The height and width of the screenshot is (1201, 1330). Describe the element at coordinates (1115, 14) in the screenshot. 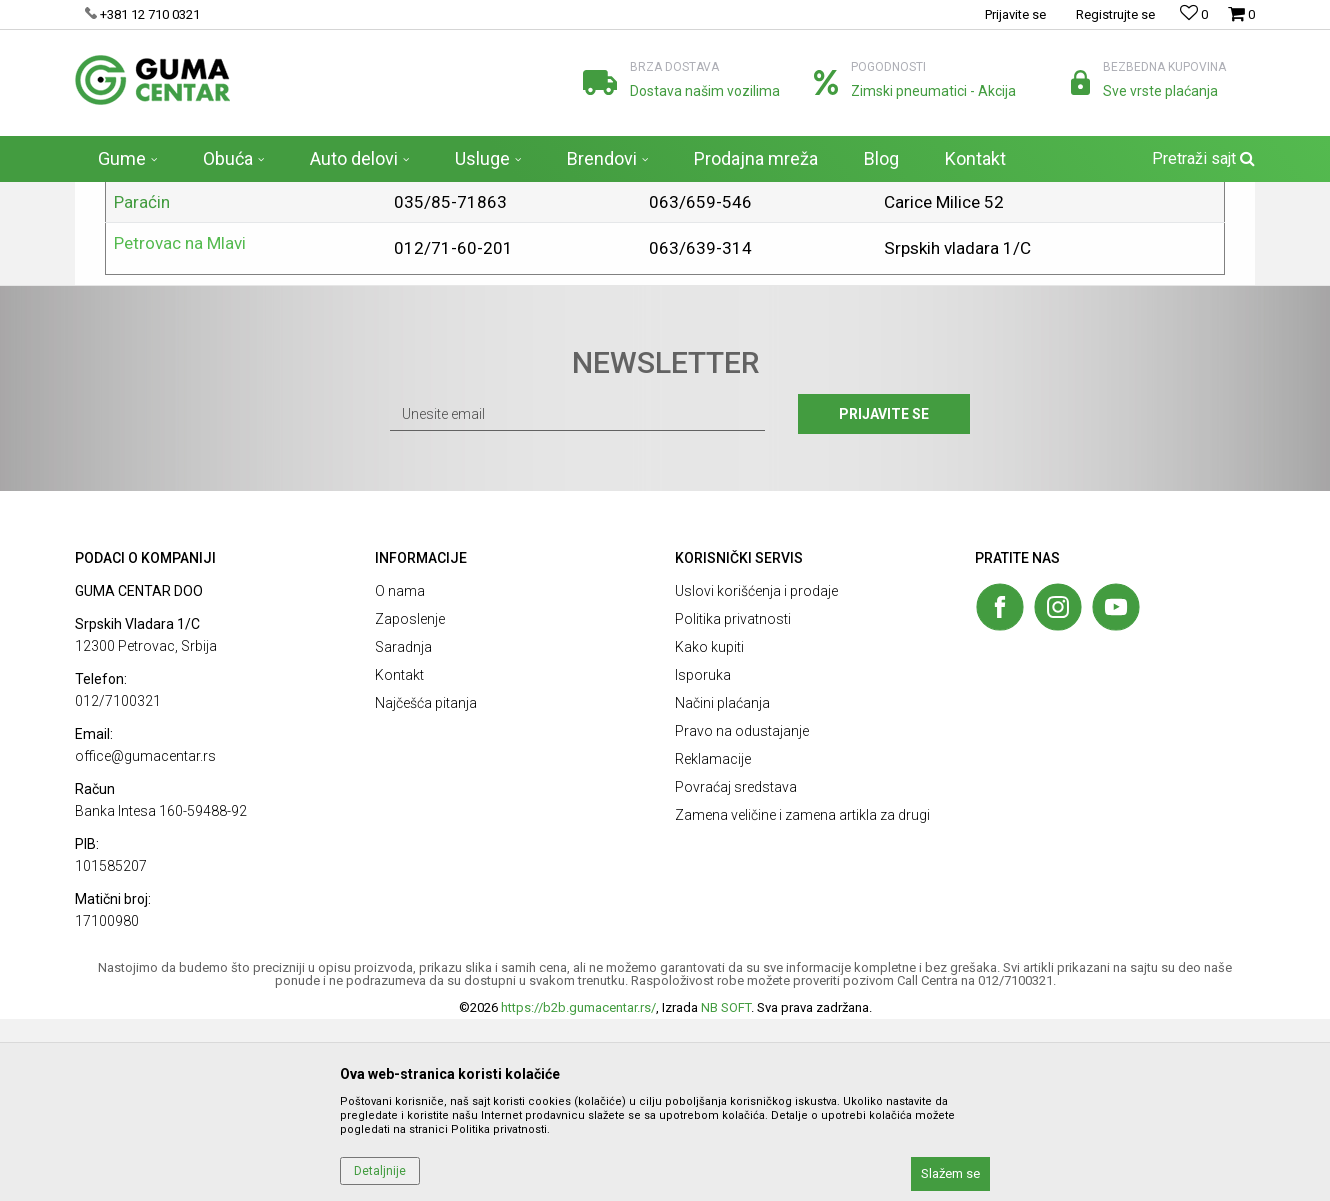

I see `Registrujte se` at that location.